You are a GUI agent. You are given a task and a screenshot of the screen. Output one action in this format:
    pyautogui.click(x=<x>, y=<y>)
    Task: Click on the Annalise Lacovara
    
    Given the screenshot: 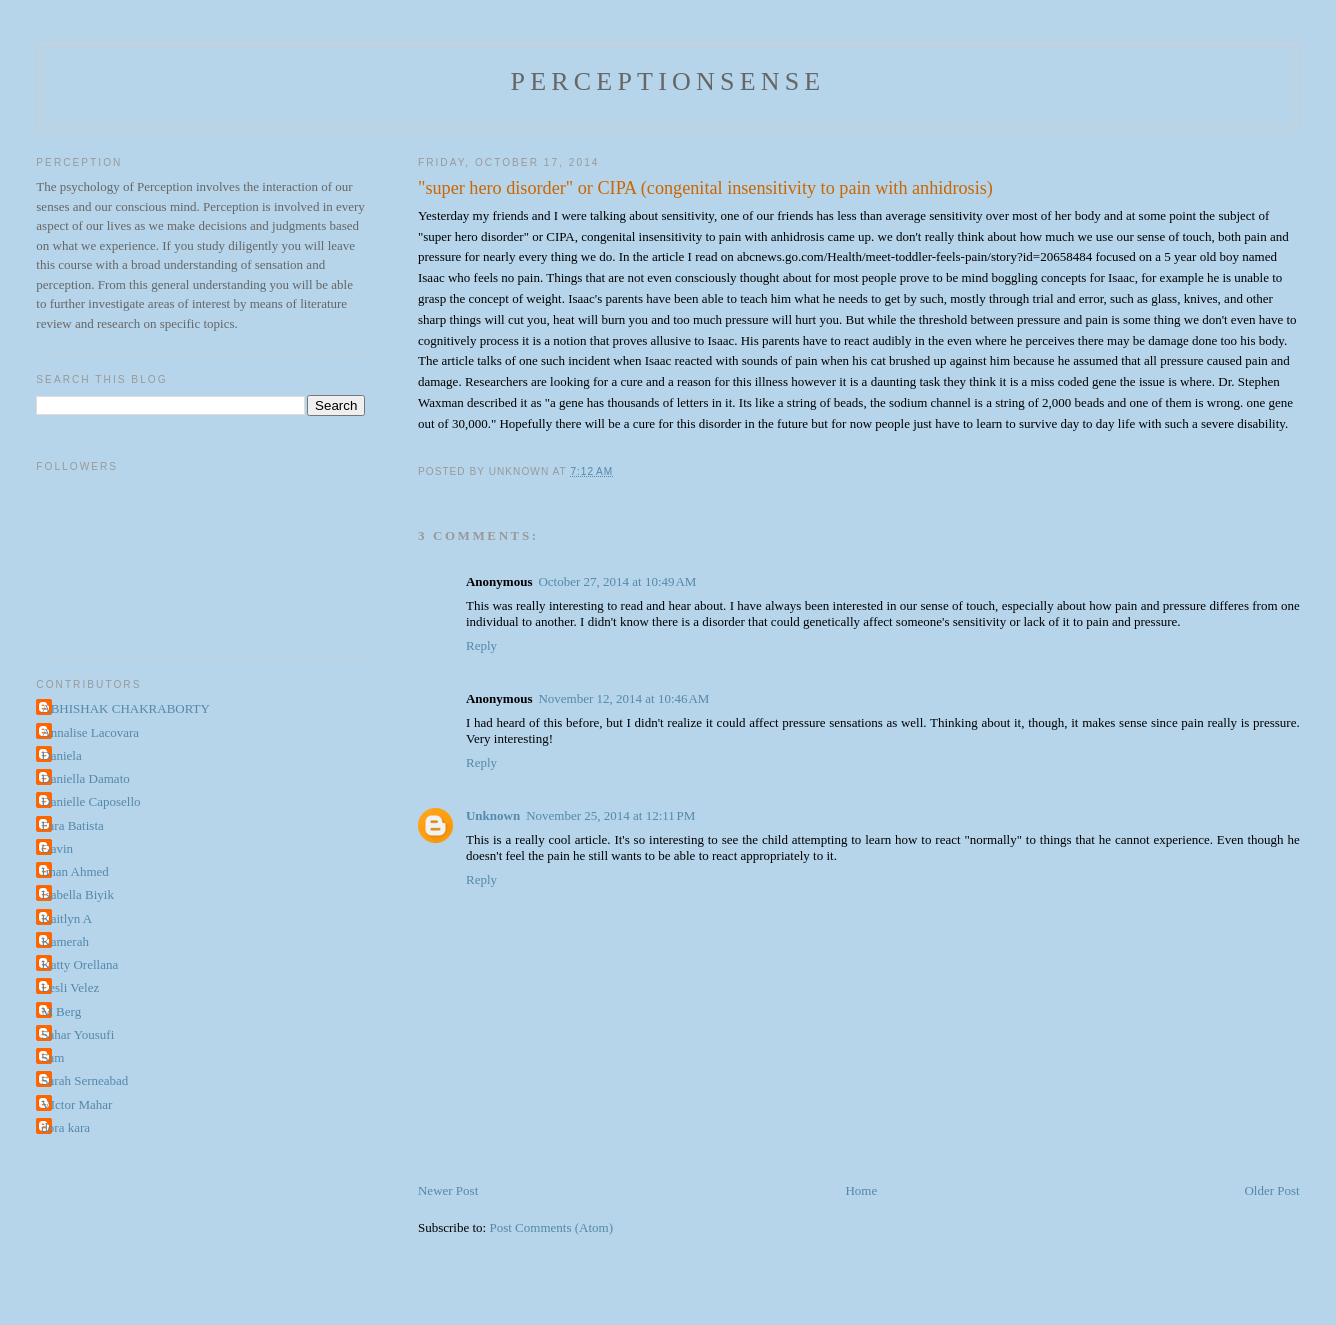 What is the action you would take?
    pyautogui.click(x=90, y=732)
    